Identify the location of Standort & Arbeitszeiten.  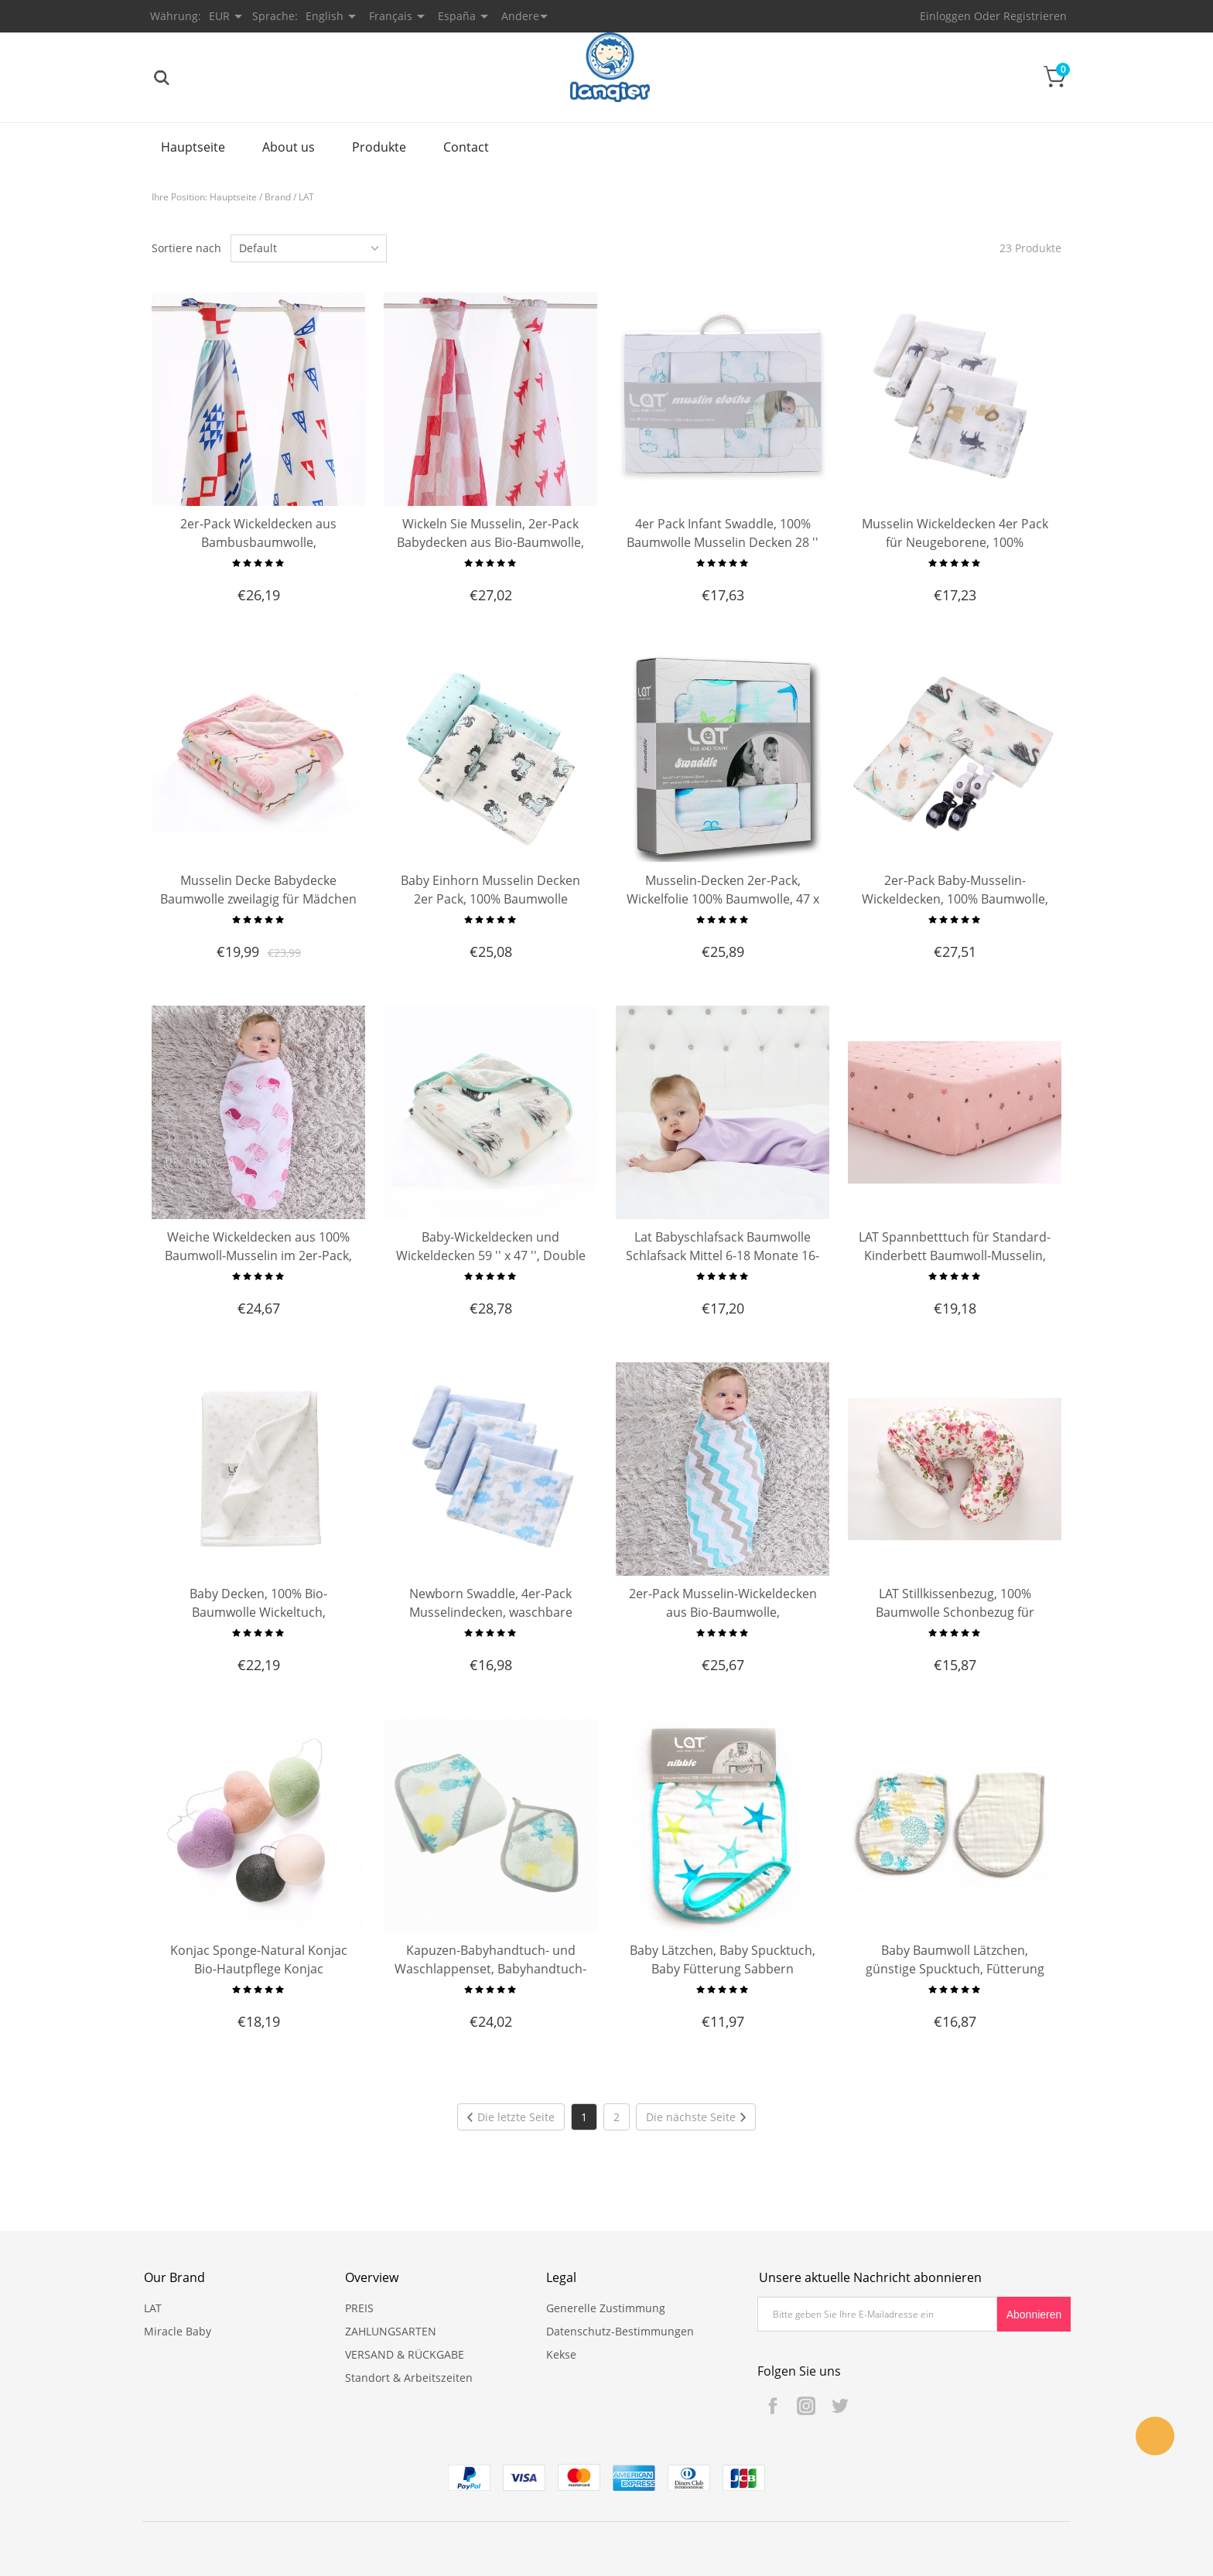
(409, 2377).